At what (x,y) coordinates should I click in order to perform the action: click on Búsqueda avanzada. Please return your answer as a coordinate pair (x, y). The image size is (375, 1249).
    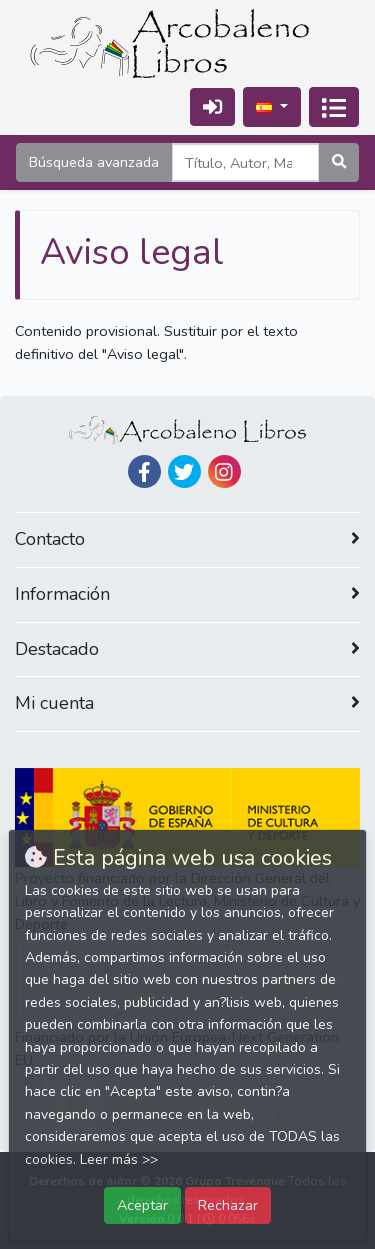
    Looking at the image, I should click on (94, 162).